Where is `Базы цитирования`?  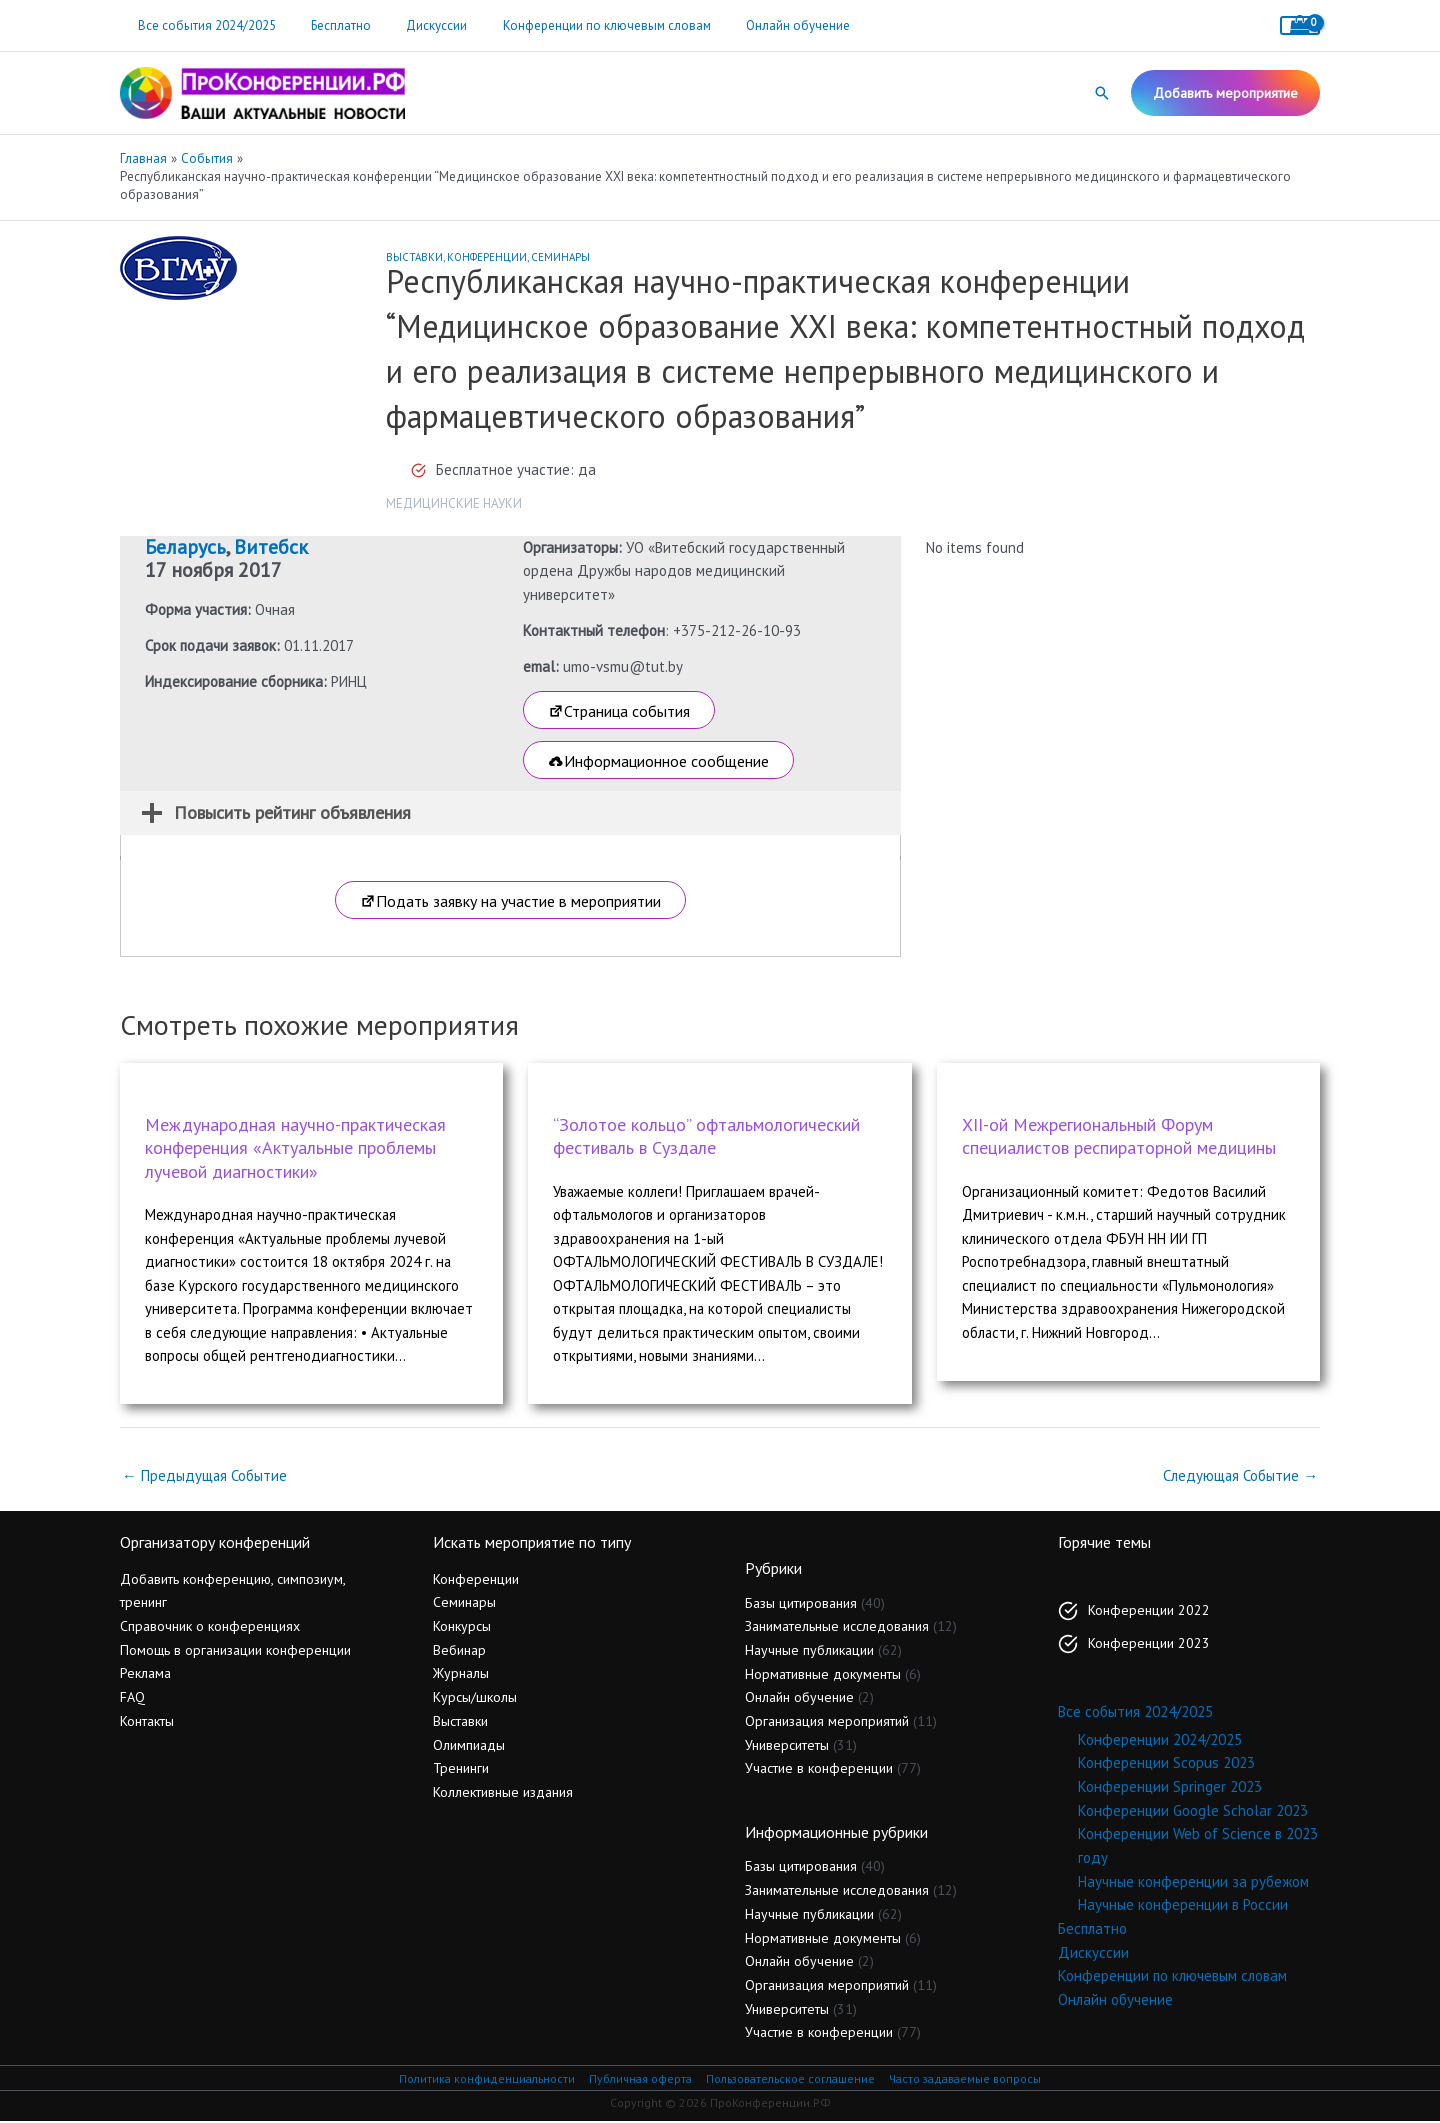
Базы цитирования is located at coordinates (801, 1604).